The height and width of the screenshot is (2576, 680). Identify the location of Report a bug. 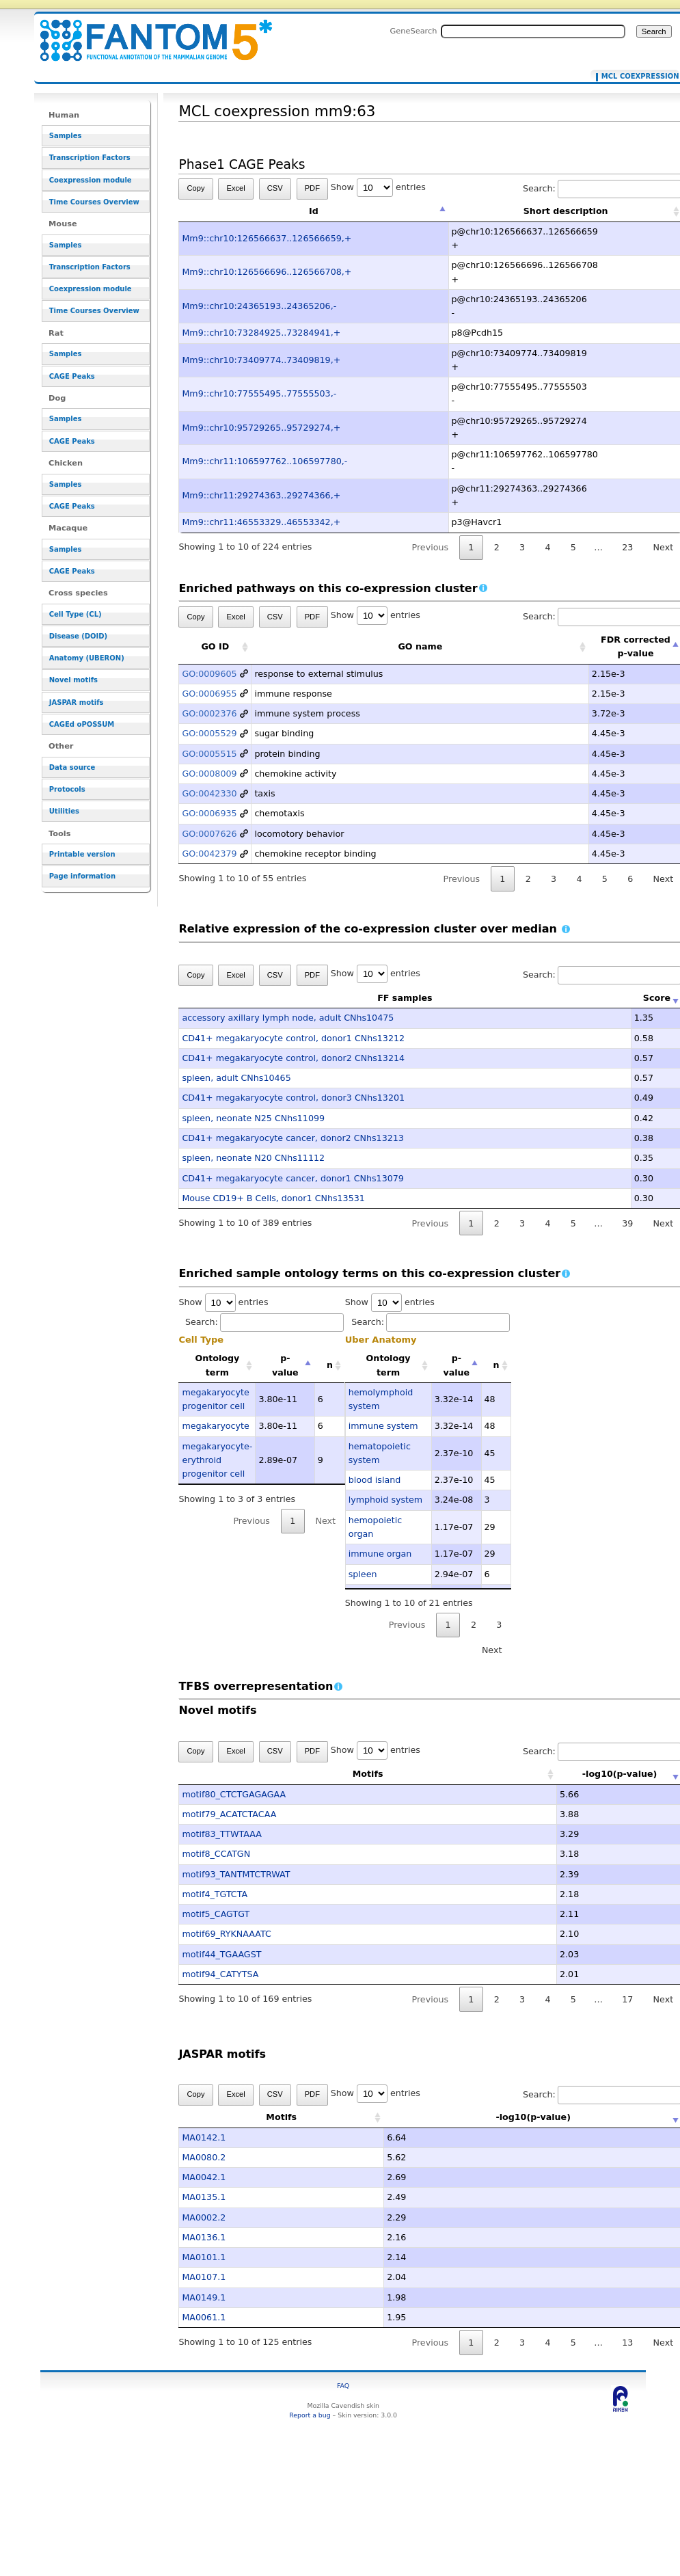
(309, 2415).